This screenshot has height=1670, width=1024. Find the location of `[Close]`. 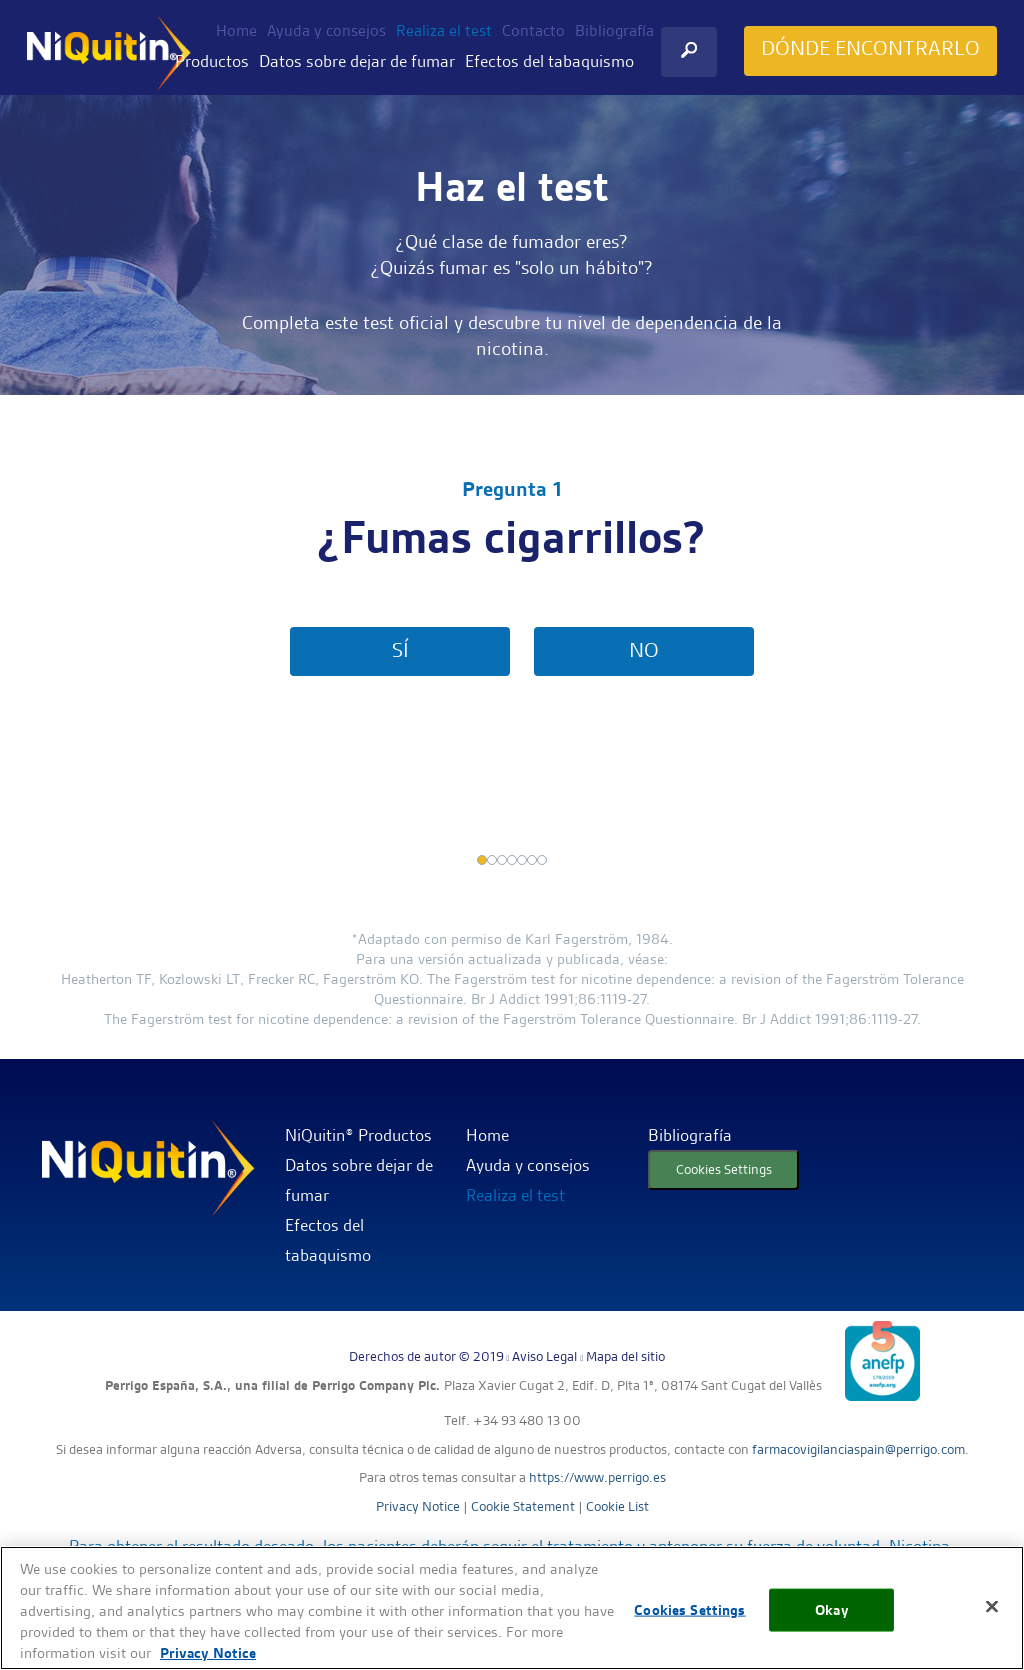

[Close] is located at coordinates (992, 1607).